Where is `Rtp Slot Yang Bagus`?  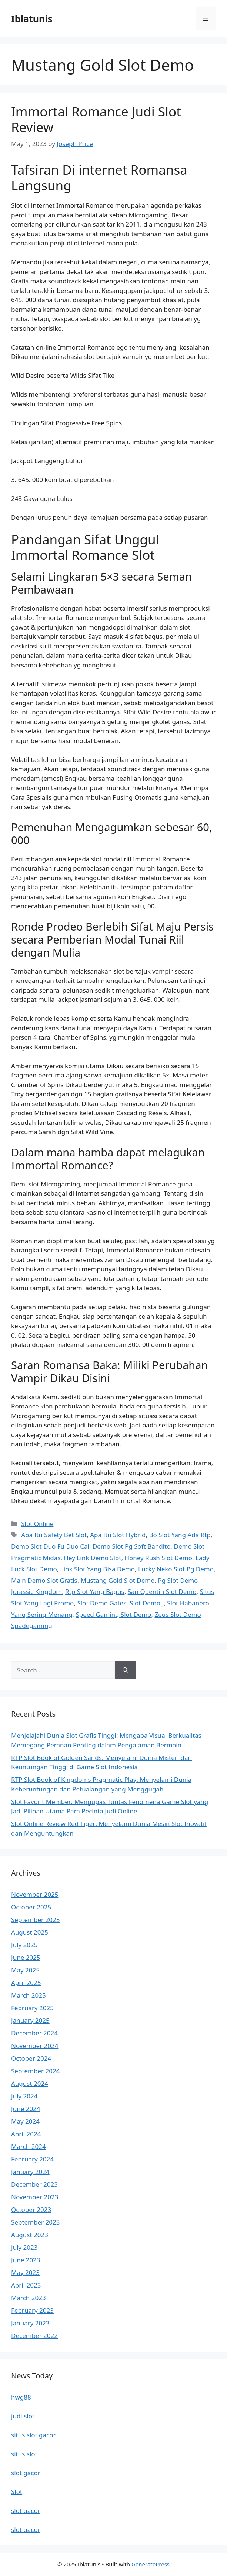
Rtp Slot Yang Bagus is located at coordinates (94, 1591).